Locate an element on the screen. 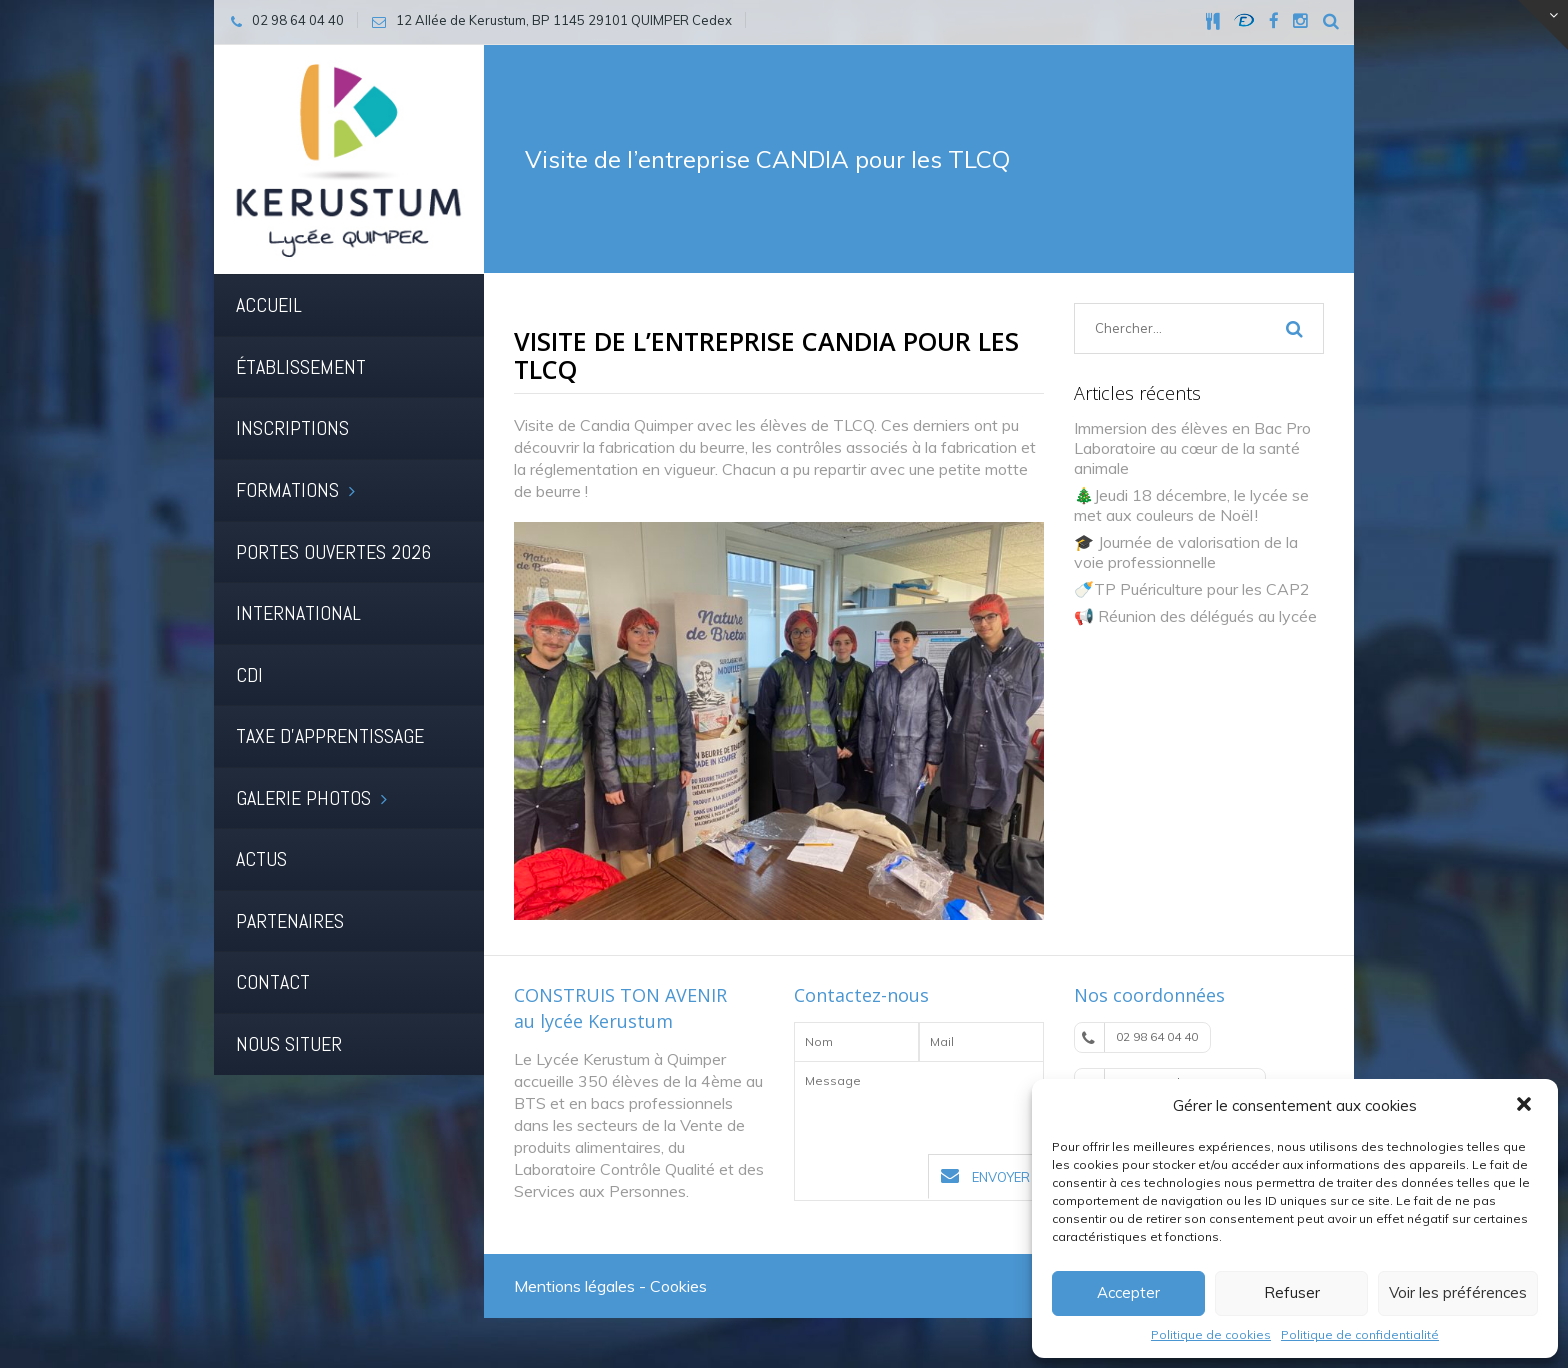  Immersion des élèves en Bac Pro Laboratoire au cœur de la santé animale is located at coordinates (1192, 448).